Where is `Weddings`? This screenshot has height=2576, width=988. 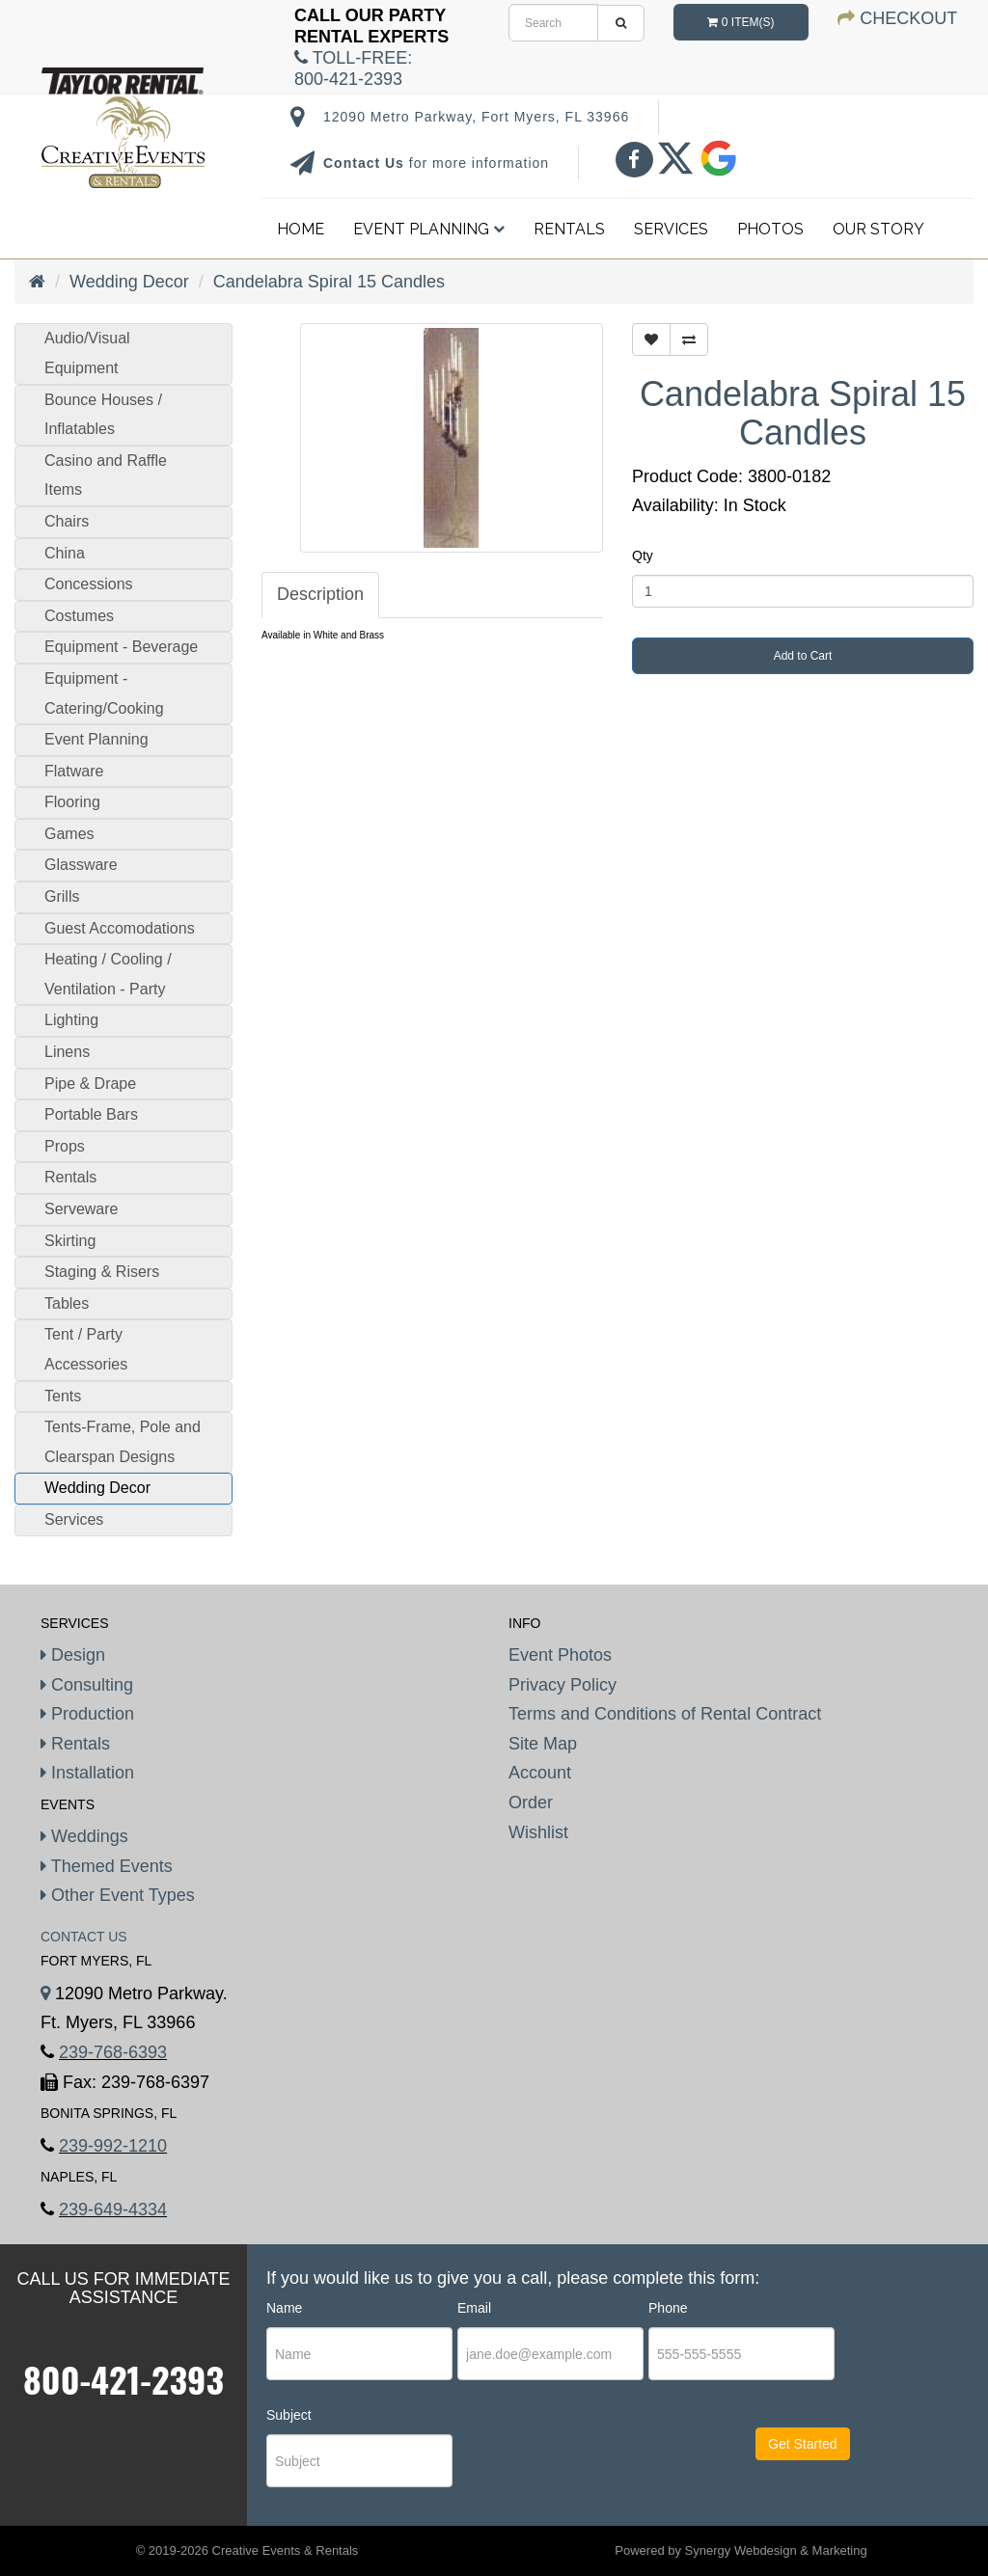
Weddings is located at coordinates (84, 1836).